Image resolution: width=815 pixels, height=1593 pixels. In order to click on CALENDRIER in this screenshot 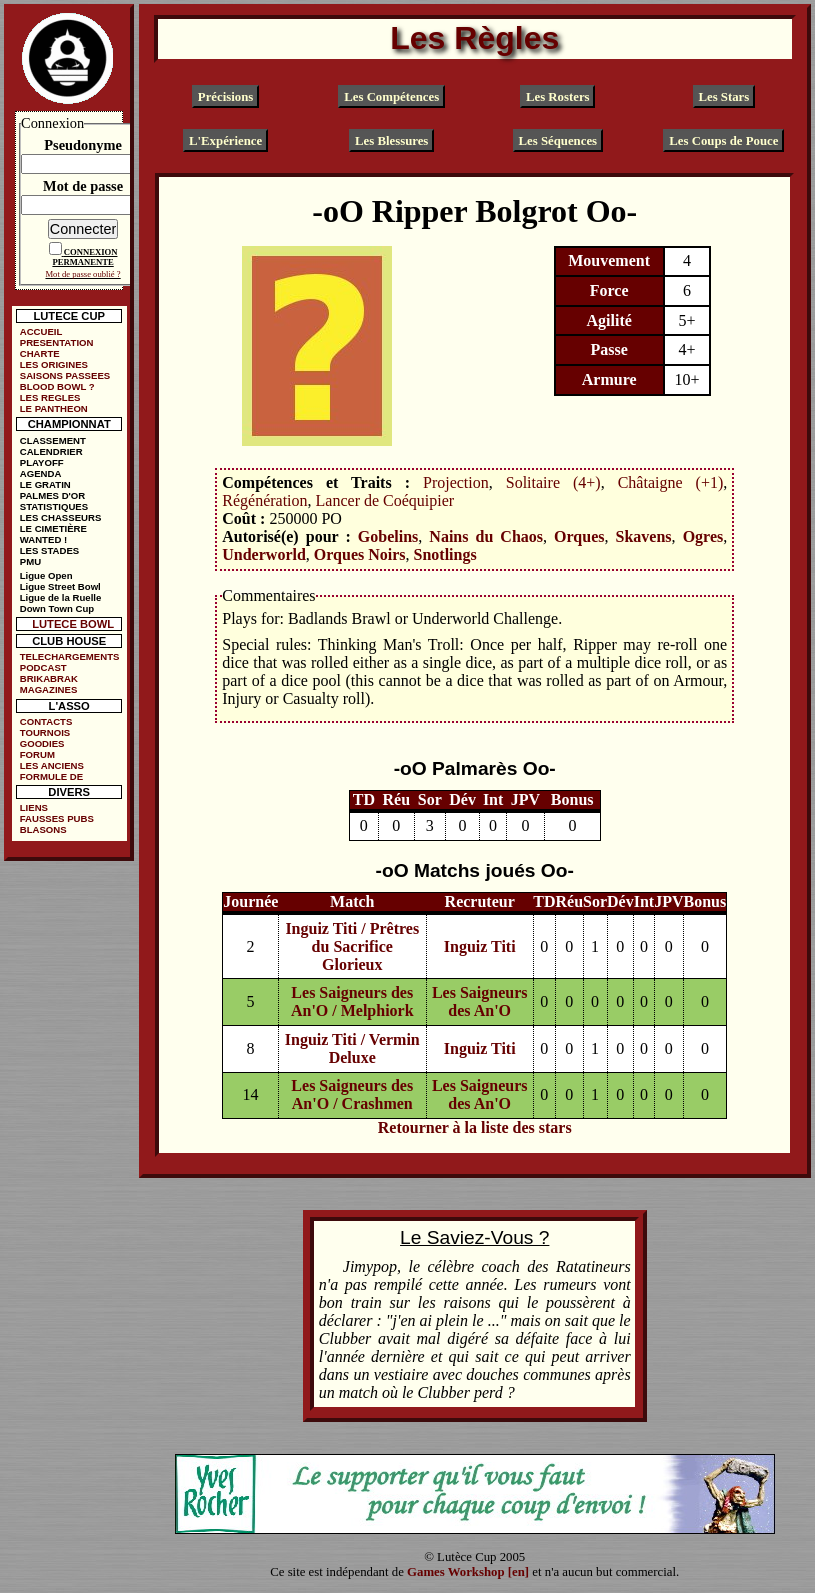, I will do `click(51, 451)`.